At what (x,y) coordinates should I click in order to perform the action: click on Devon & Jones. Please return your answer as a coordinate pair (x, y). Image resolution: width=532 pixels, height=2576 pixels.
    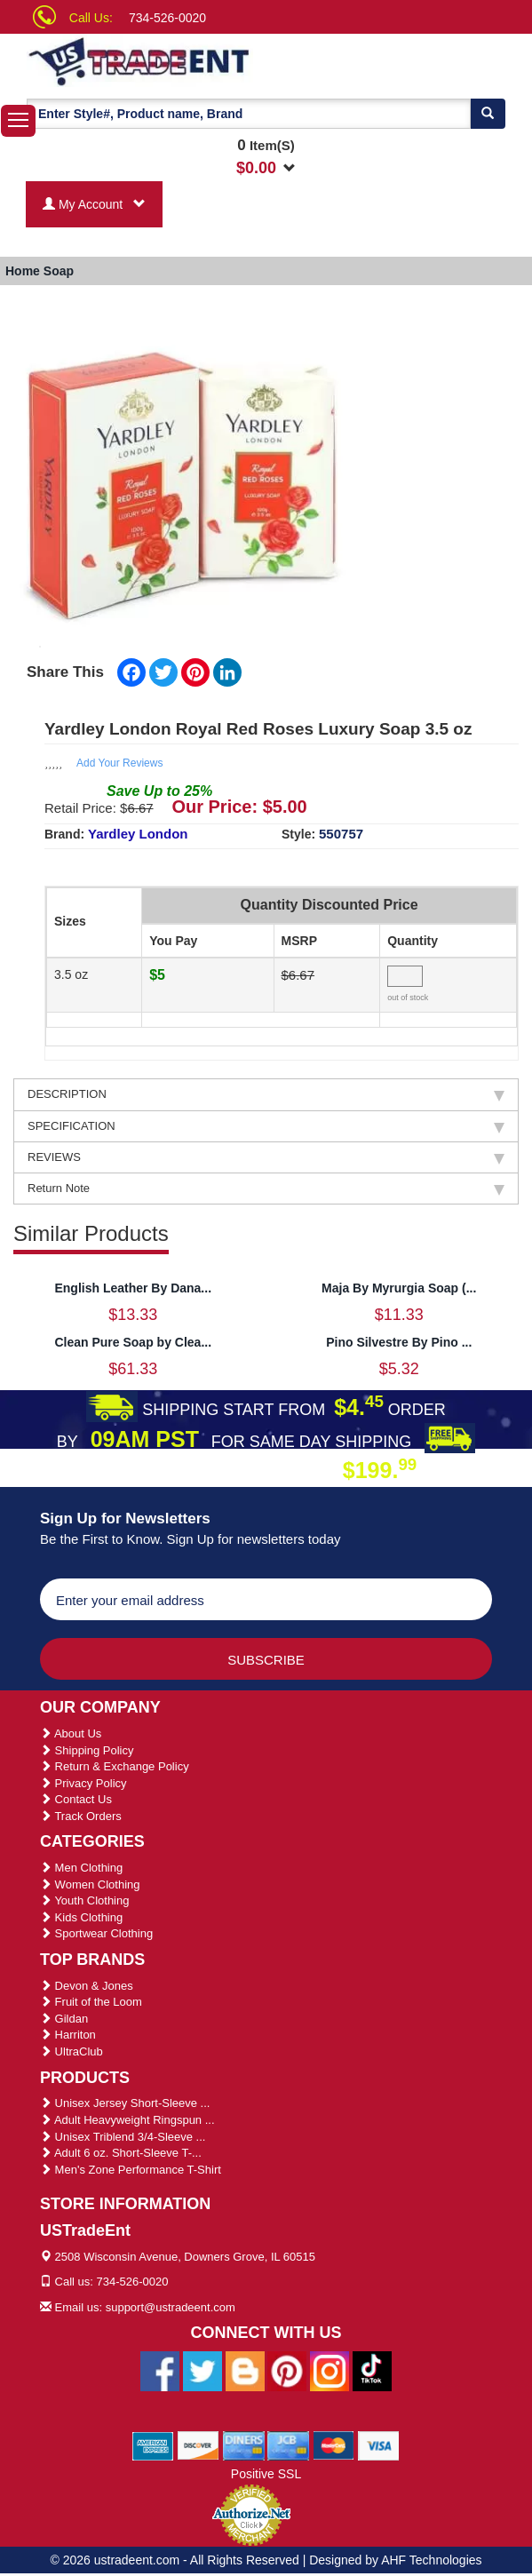
    Looking at the image, I should click on (86, 1985).